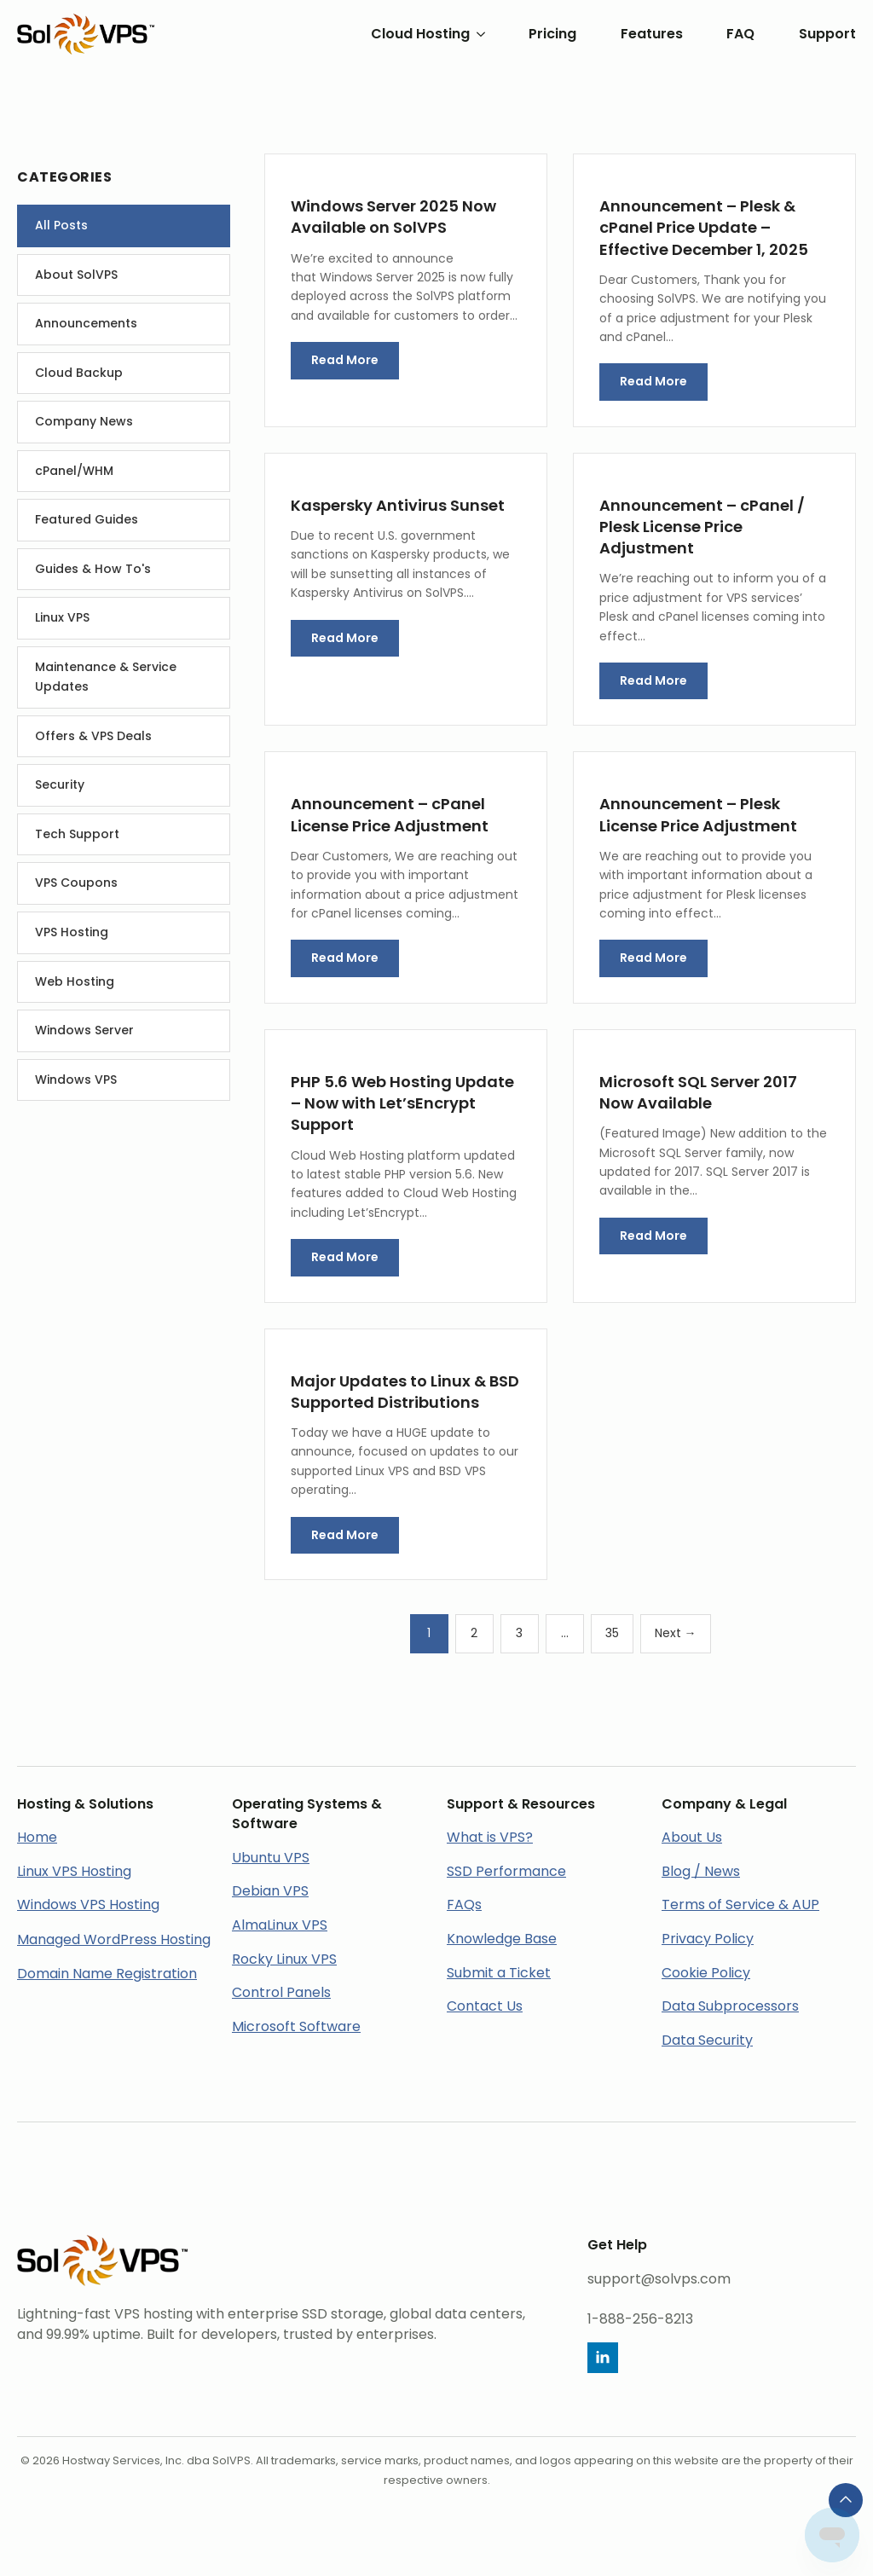 This screenshot has width=873, height=2576. I want to click on Managed WordPress Hosting, so click(114, 1939).